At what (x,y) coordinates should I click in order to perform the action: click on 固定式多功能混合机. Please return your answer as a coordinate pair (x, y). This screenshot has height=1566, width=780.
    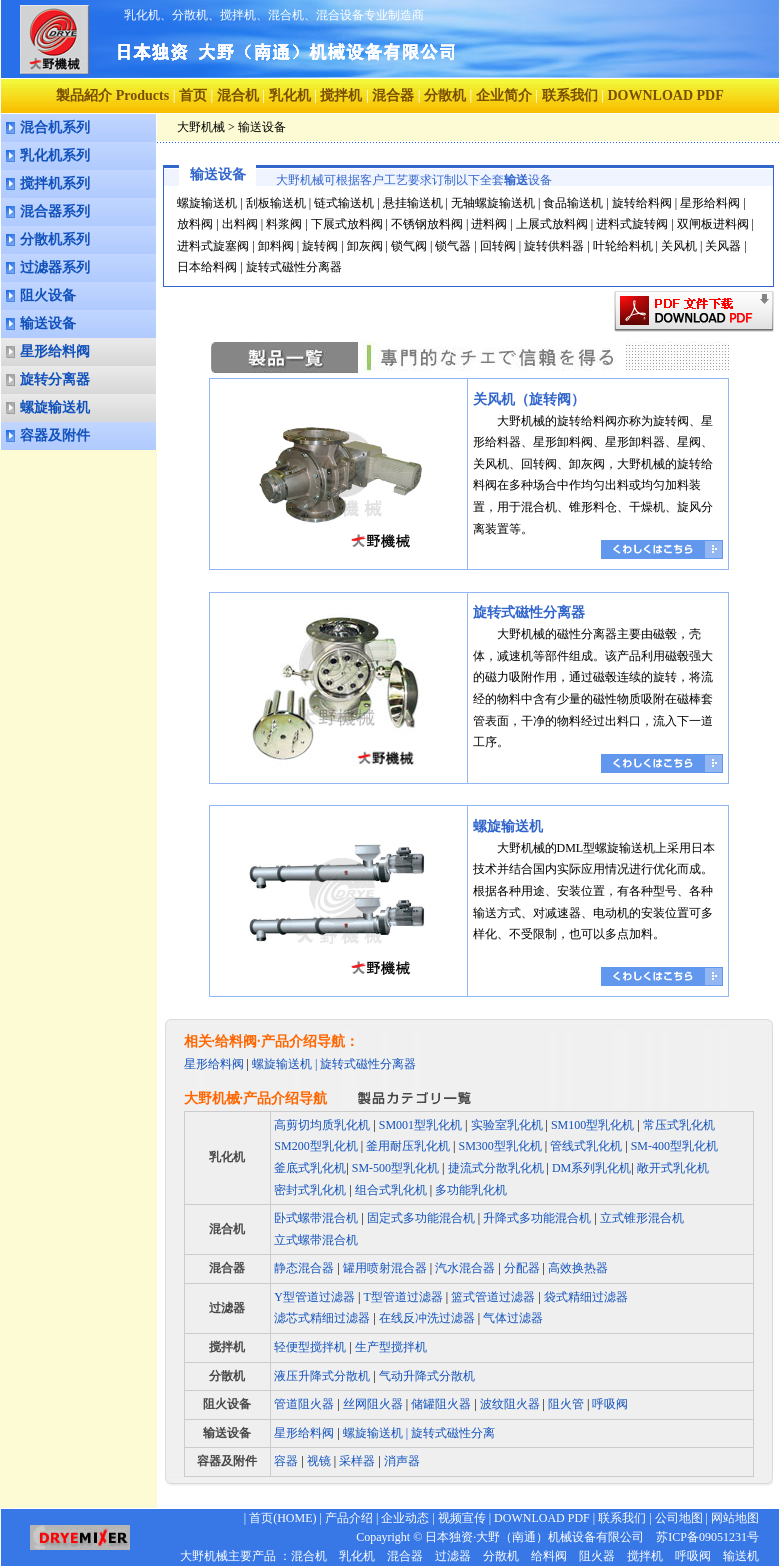
    Looking at the image, I should click on (421, 1218).